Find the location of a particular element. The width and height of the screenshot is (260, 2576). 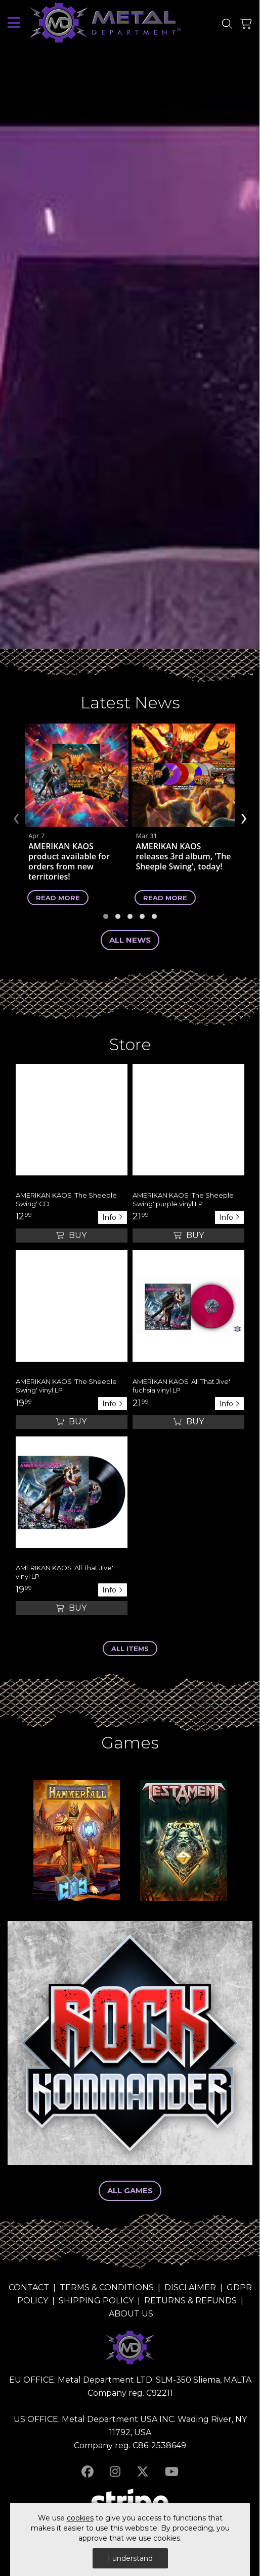

DISCLAIMER is located at coordinates (190, 2287).